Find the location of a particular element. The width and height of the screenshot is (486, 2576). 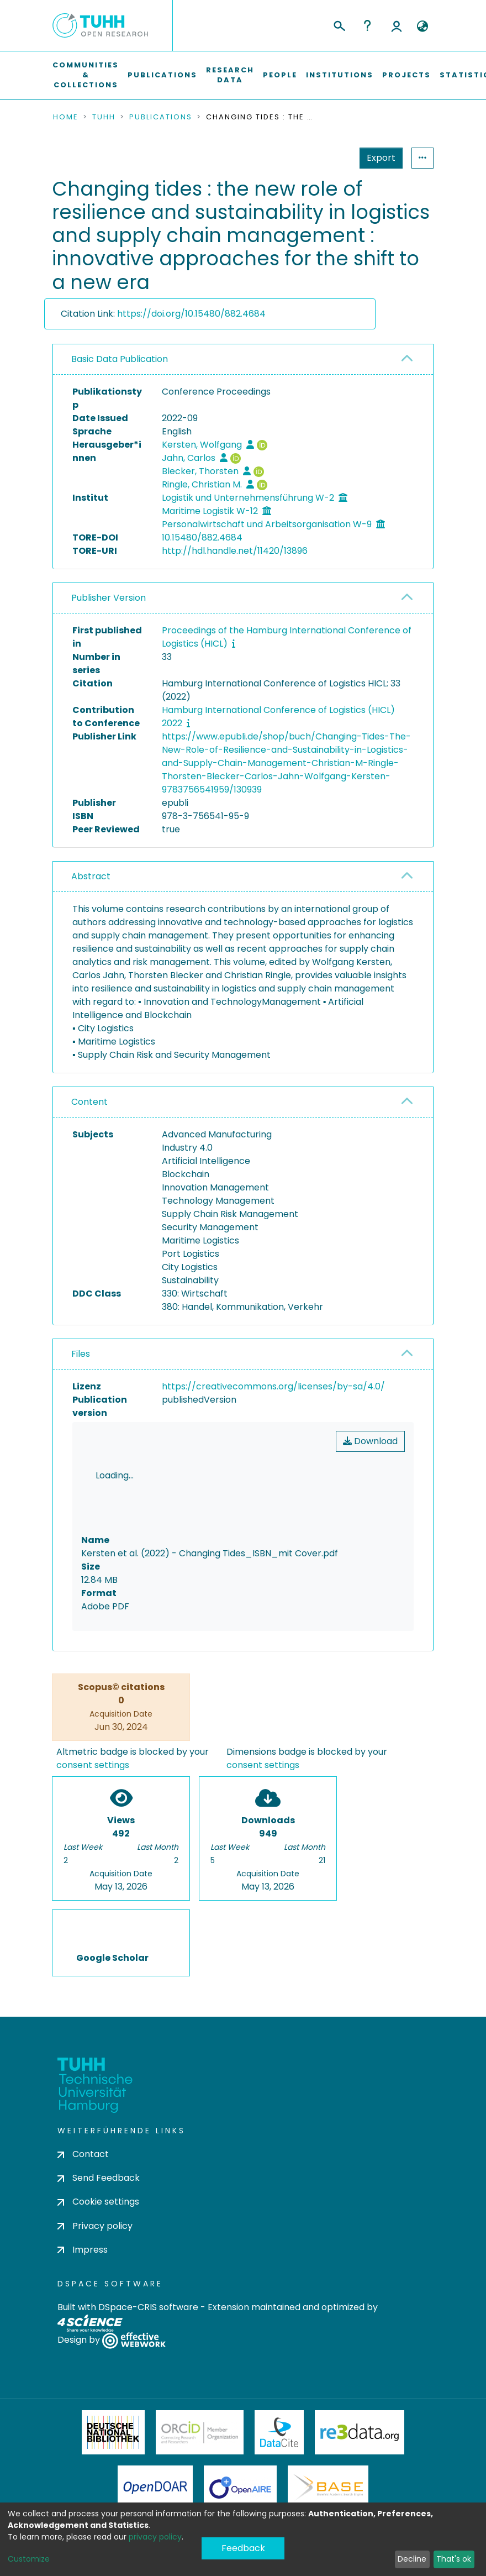

BASE Bielefeld Academic Search Engine is located at coordinates (328, 2491).